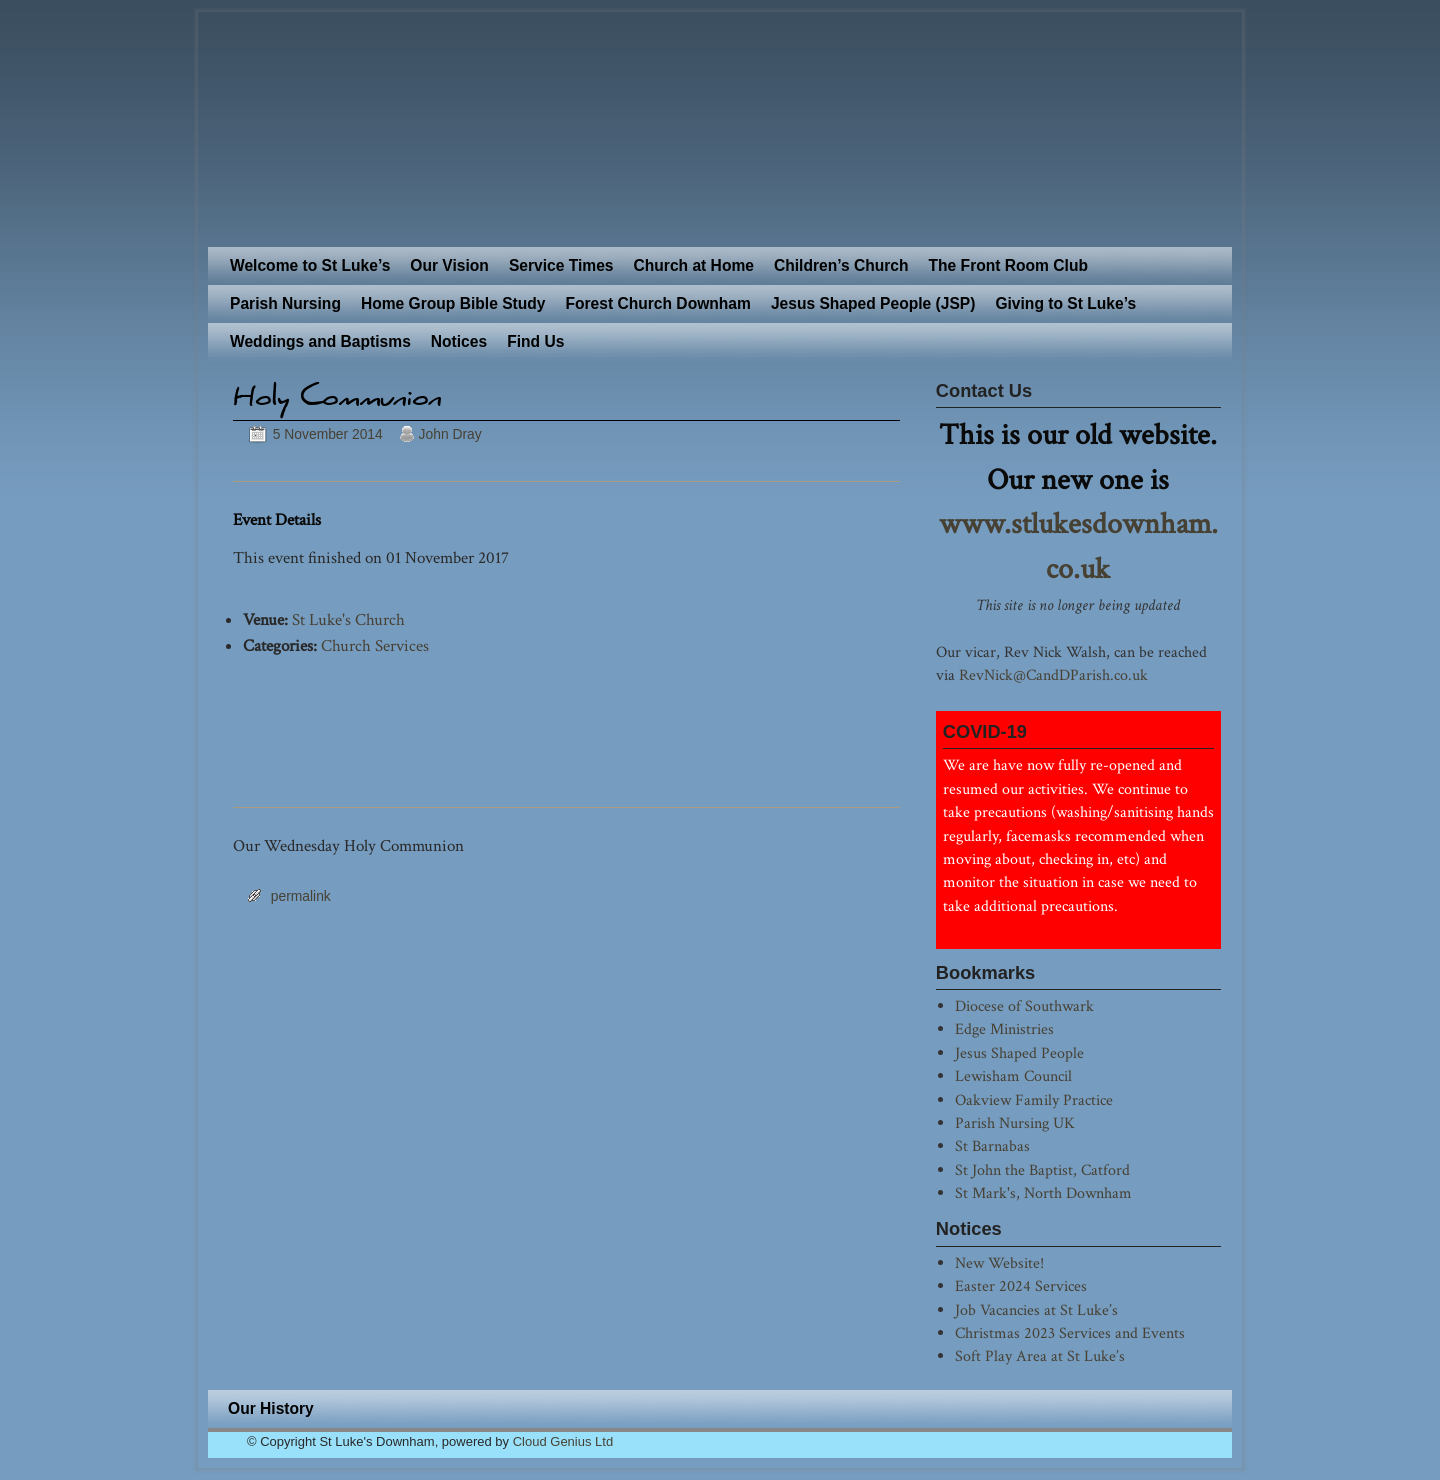  Describe the element at coordinates (301, 896) in the screenshot. I see `permalink` at that location.